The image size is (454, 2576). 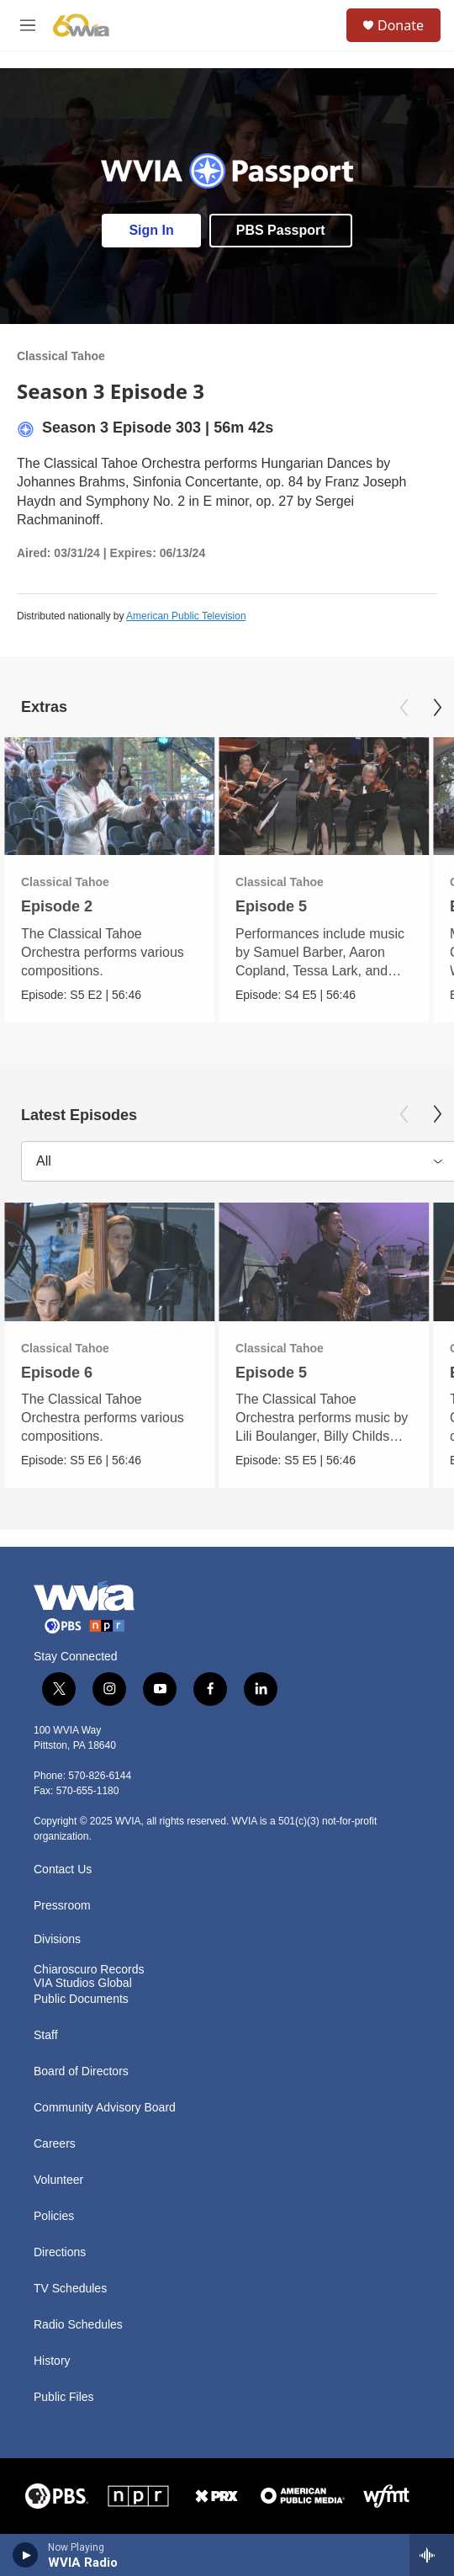 What do you see at coordinates (60, 2252) in the screenshot?
I see `Directions` at bounding box center [60, 2252].